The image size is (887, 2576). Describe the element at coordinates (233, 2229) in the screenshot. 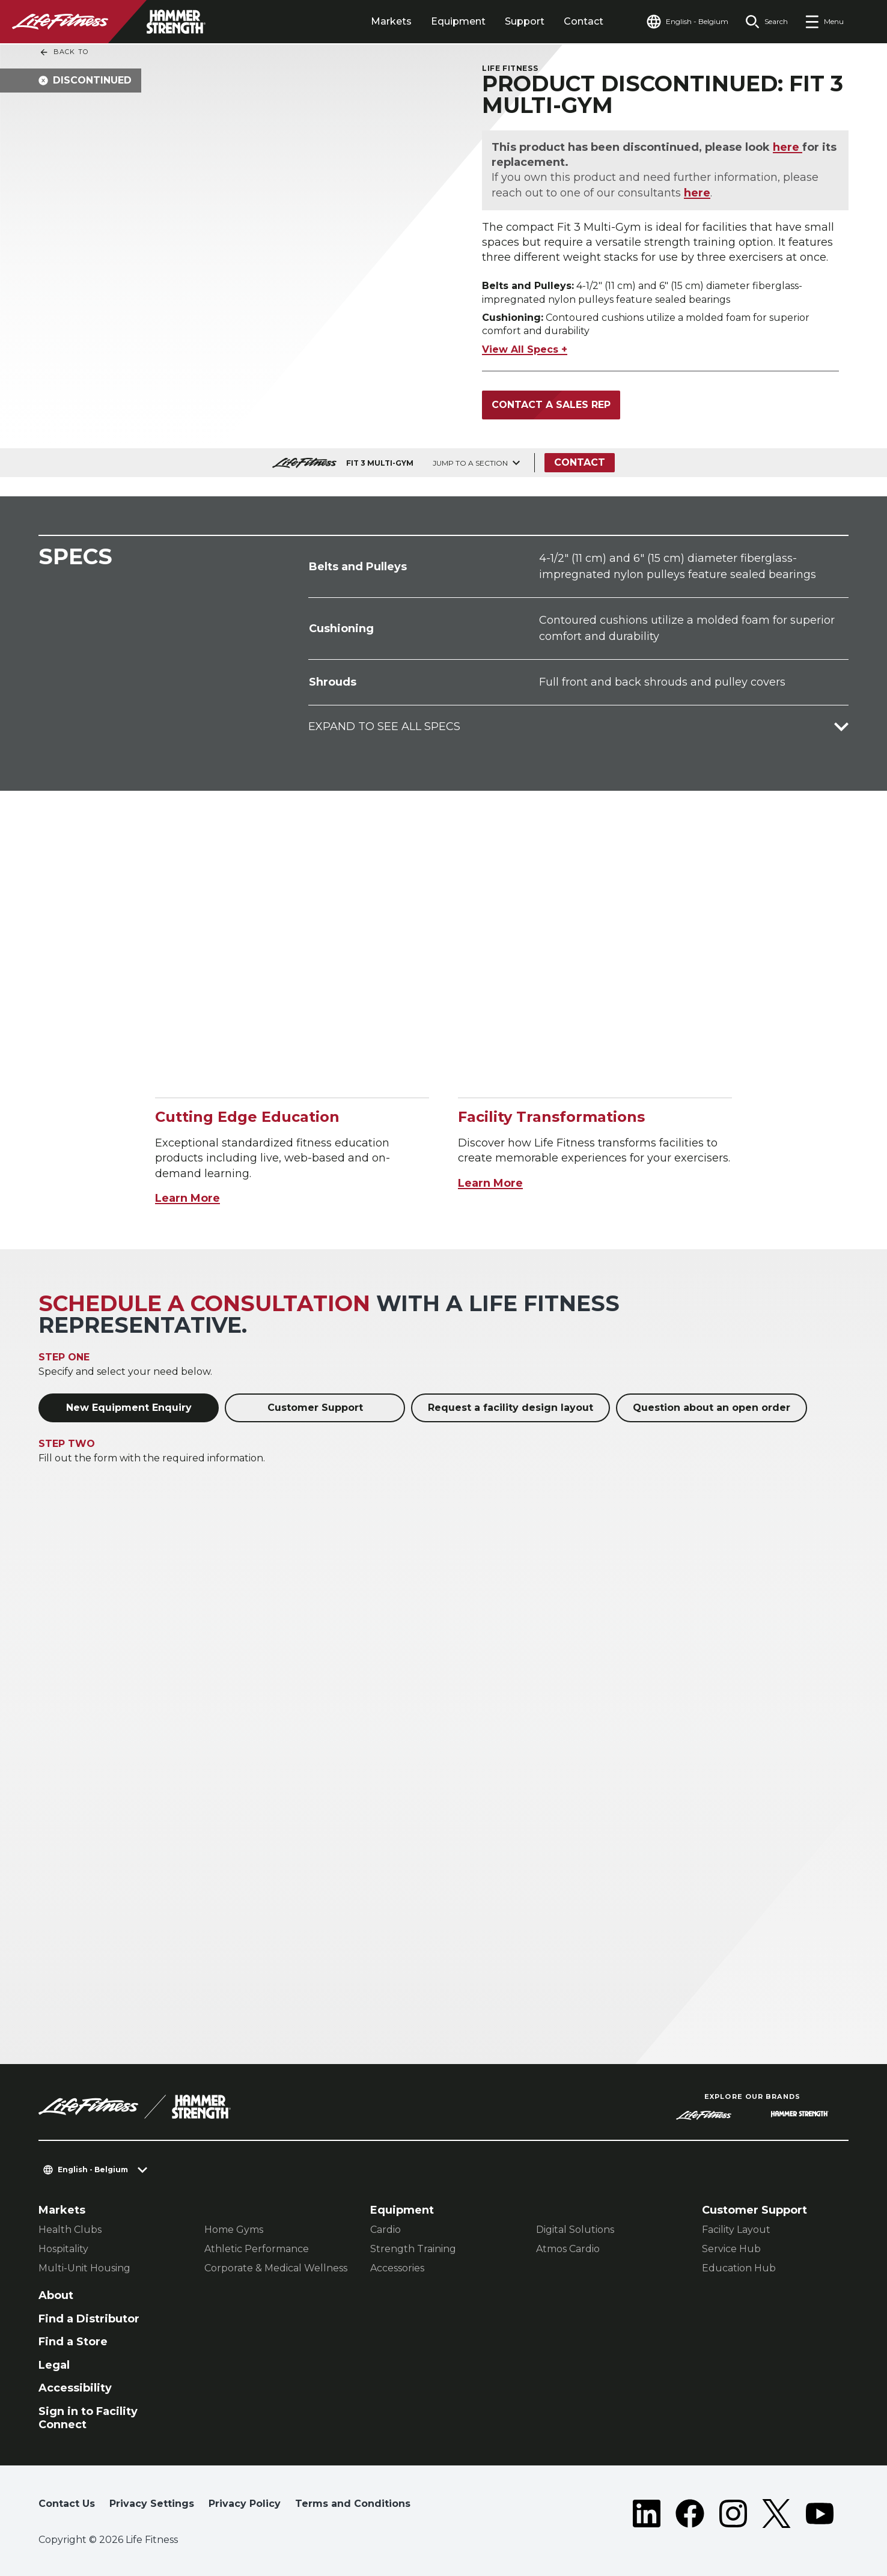

I see `Home Gyms` at that location.